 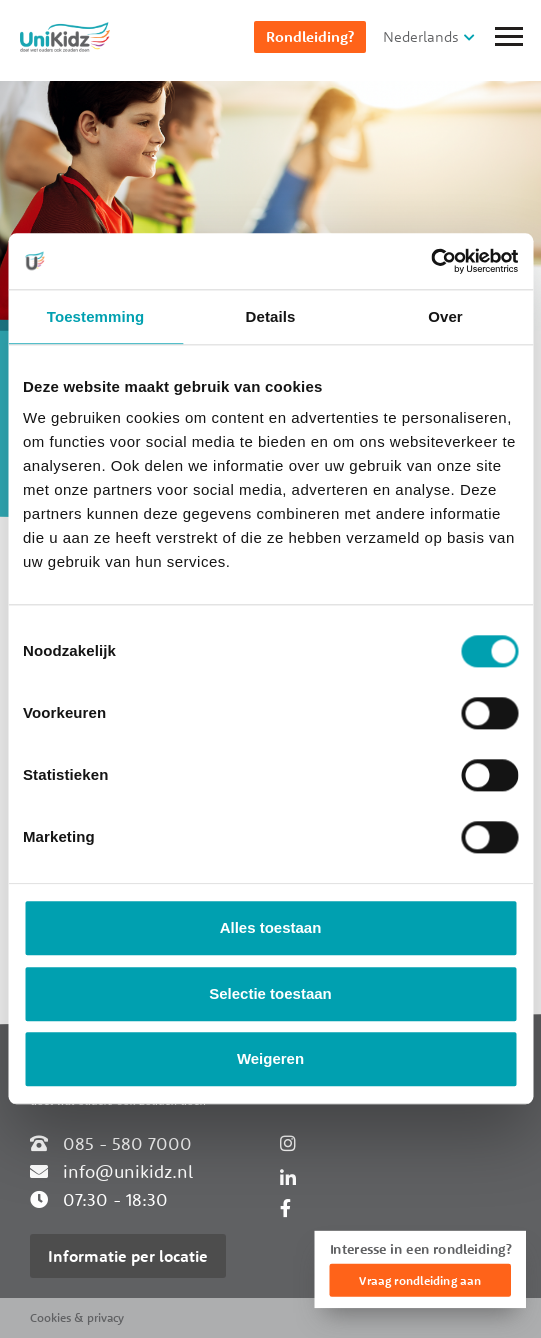 I want to click on [Cookiebot van Usercentrics - opent in een nieuw venster], so click(x=430, y=261).